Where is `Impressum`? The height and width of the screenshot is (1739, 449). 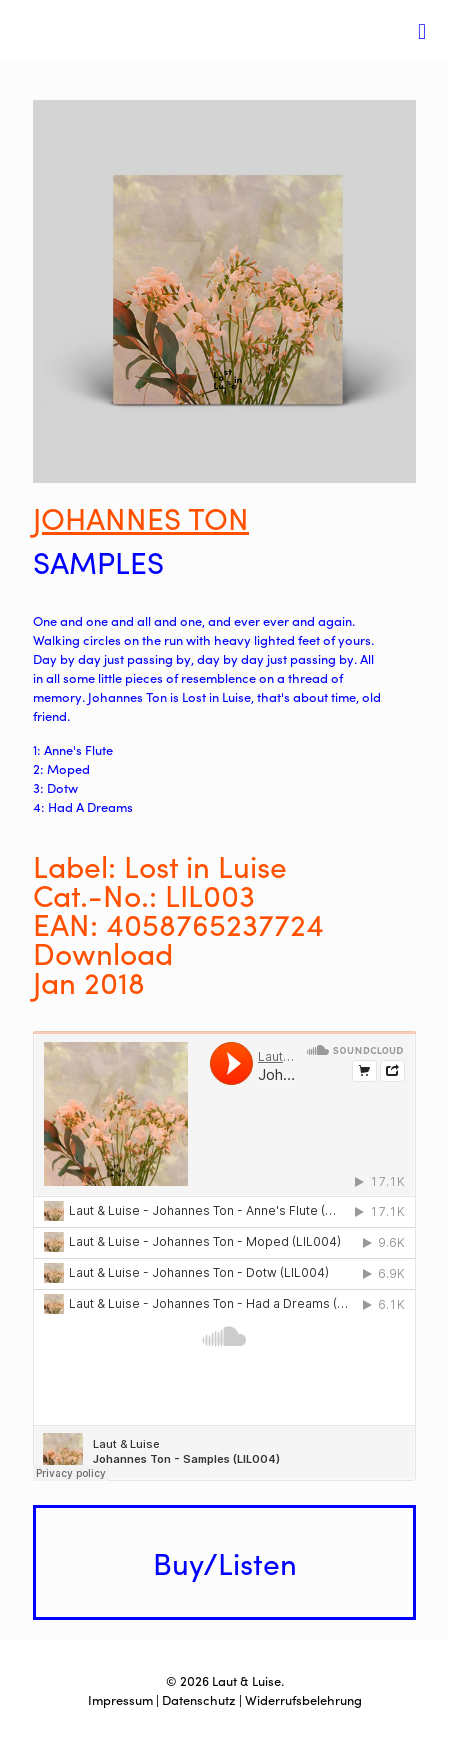
Impressum is located at coordinates (120, 1699).